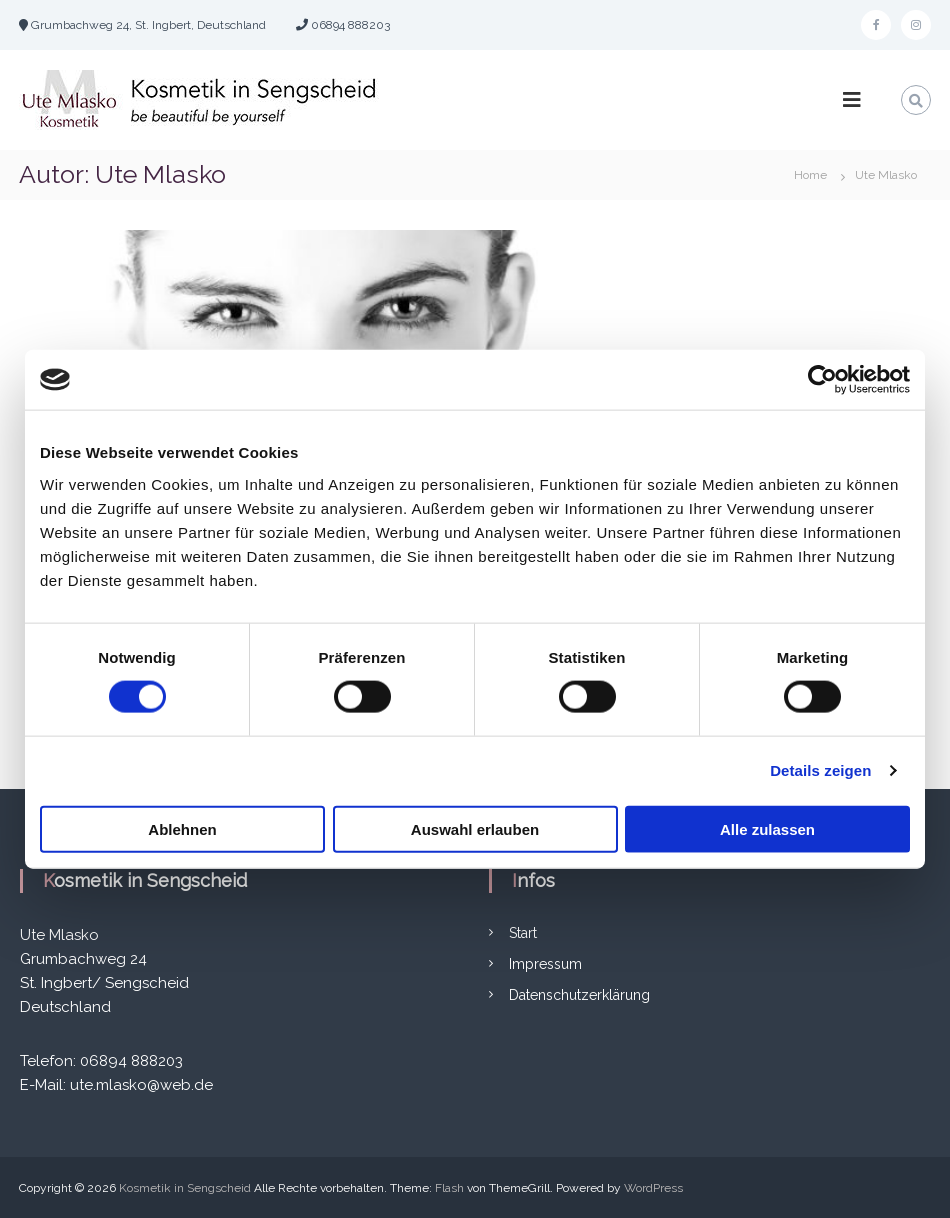 The height and width of the screenshot is (1218, 950). I want to click on Impressum, so click(545, 964).